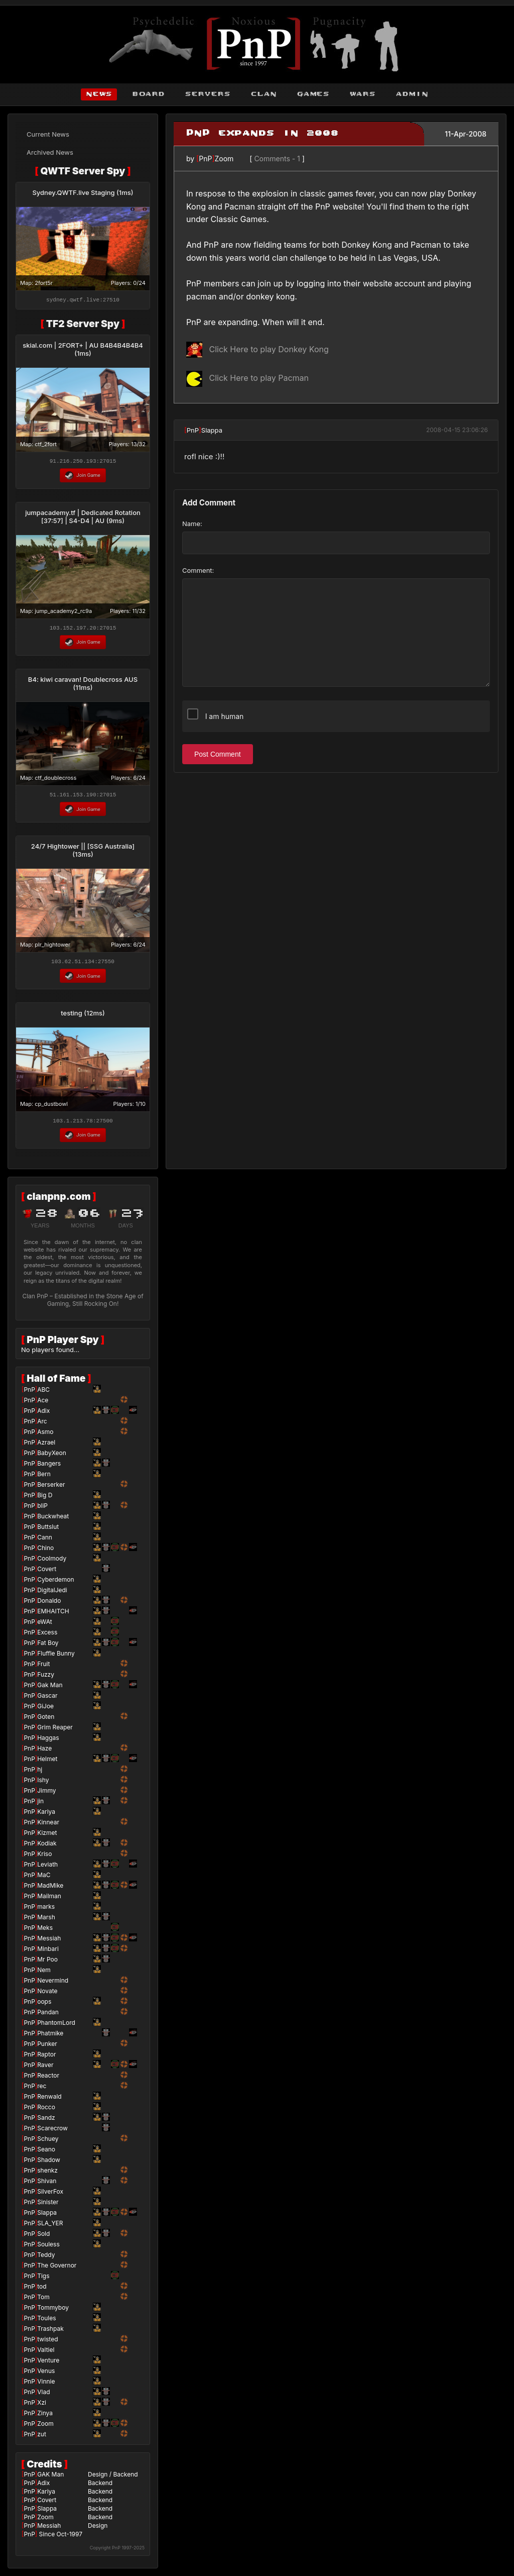 This screenshot has height=2576, width=514. Describe the element at coordinates (52, 2132) in the screenshot. I see `Scarecrow` at that location.